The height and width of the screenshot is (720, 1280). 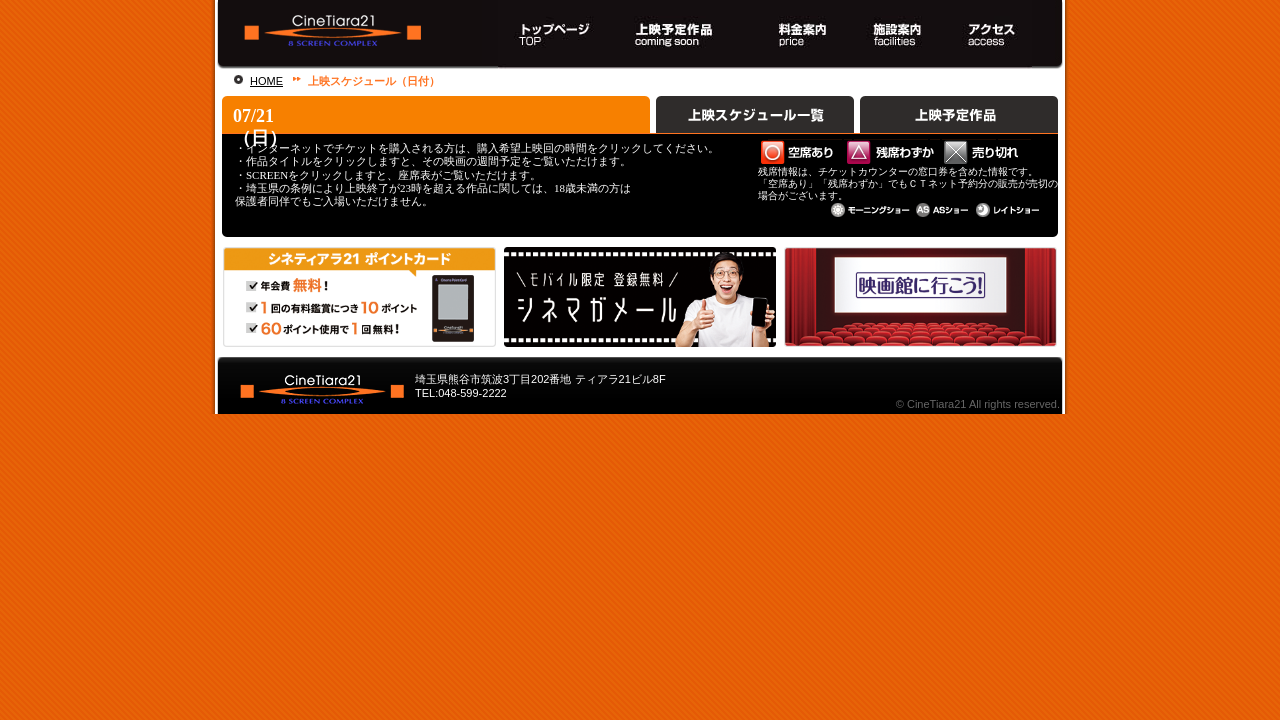 I want to click on 上映スケジュール, so click(x=678, y=34).